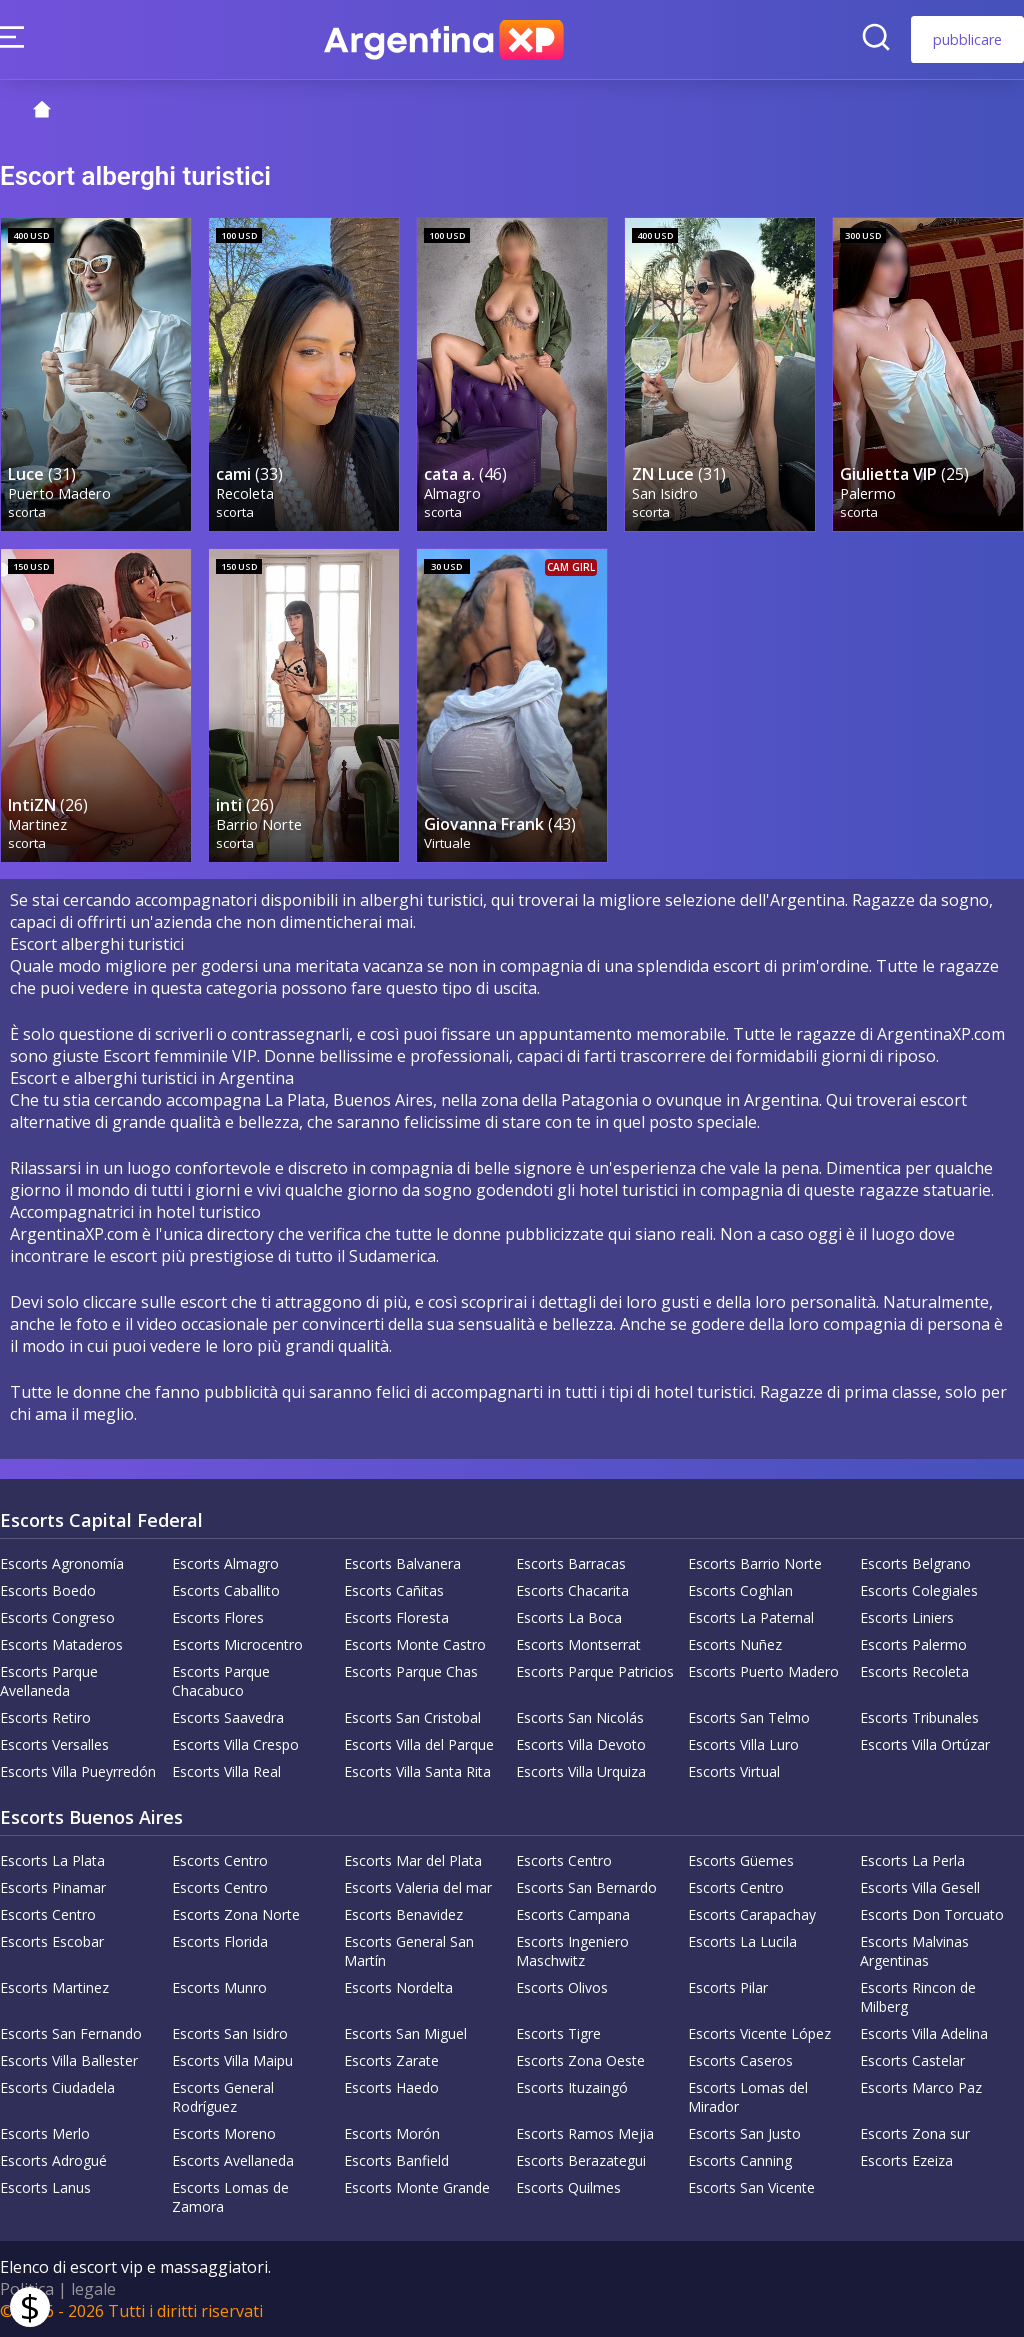 Image resolution: width=1024 pixels, height=2337 pixels. What do you see at coordinates (581, 1771) in the screenshot?
I see `Escorts Villa Urquiza` at bounding box center [581, 1771].